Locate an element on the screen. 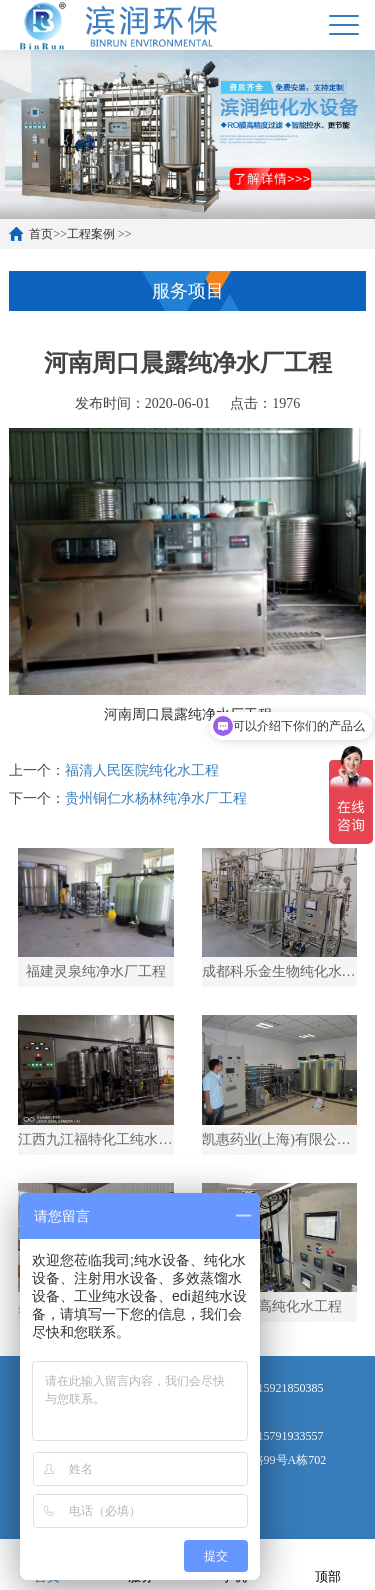  顶部 is located at coordinates (328, 1563).